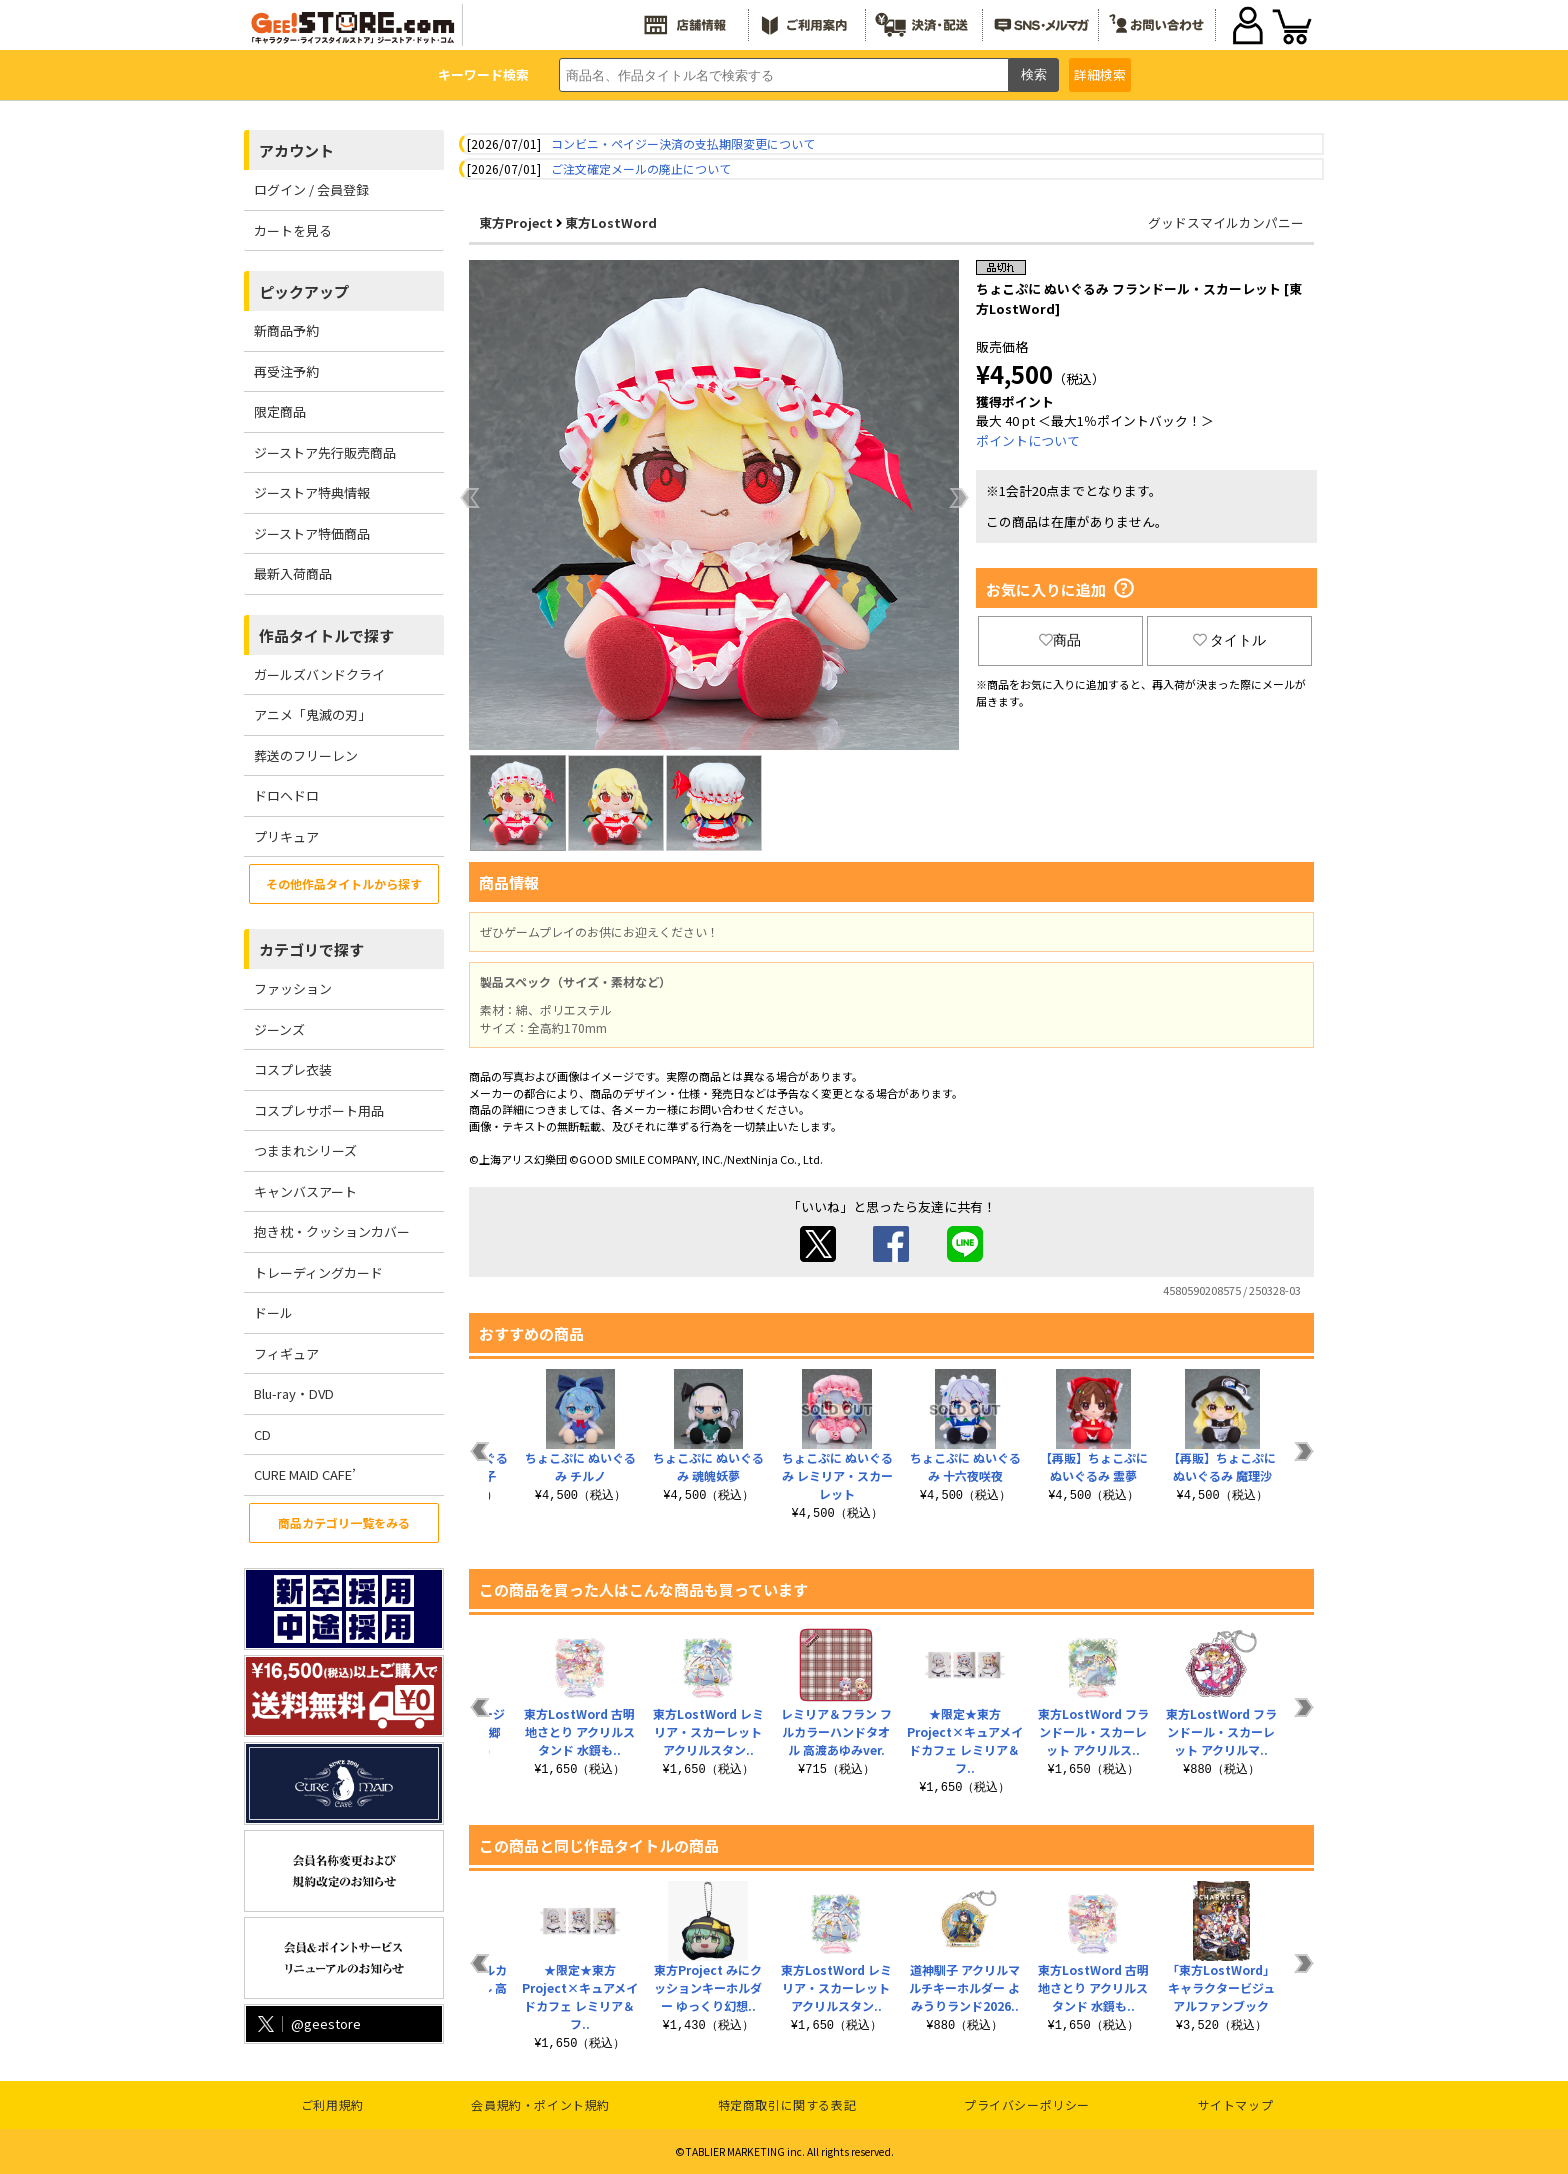 The width and height of the screenshot is (1568, 2174). Describe the element at coordinates (312, 714) in the screenshot. I see `アニメ「鬼滅の刃」` at that location.